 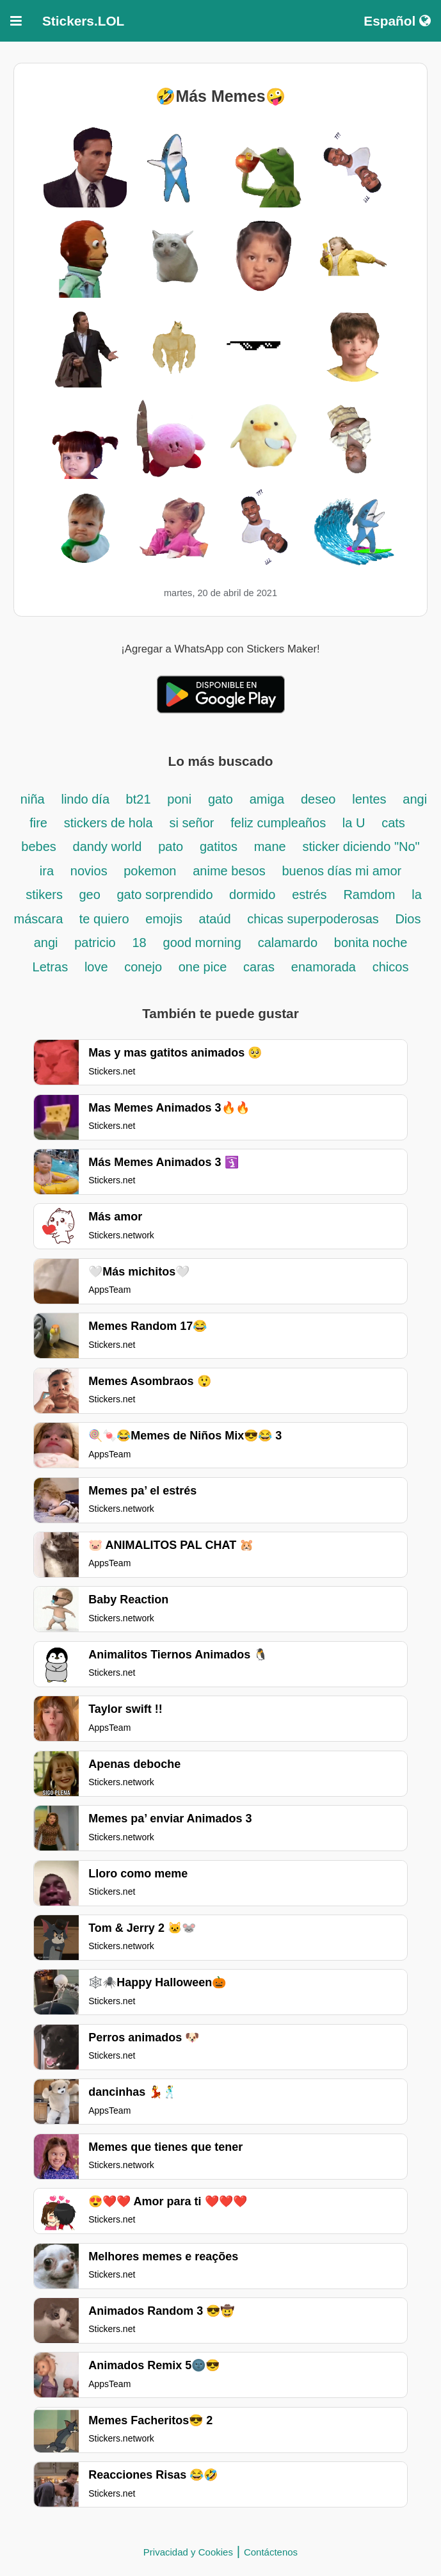 I want to click on anime besos, so click(x=229, y=871).